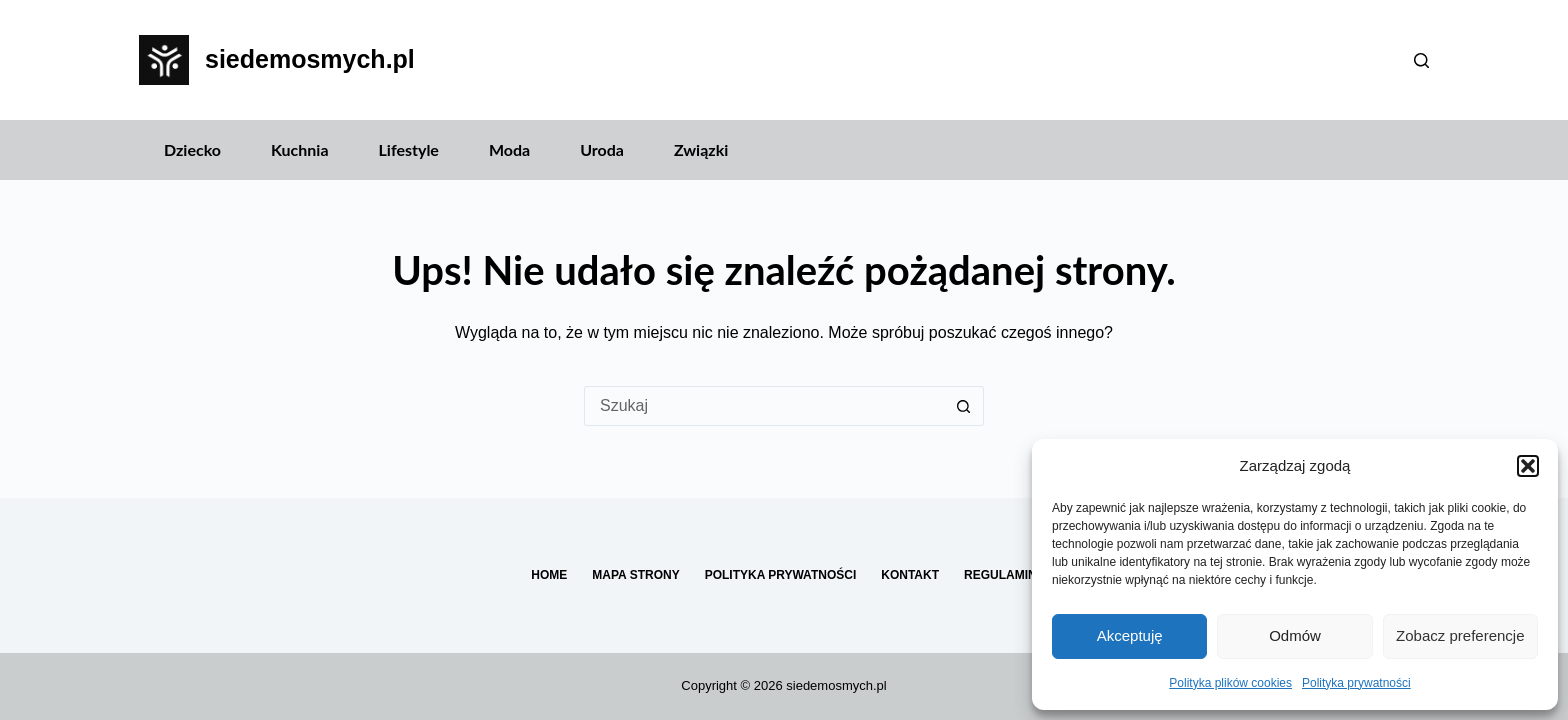  Describe the element at coordinates (549, 575) in the screenshot. I see `Home` at that location.